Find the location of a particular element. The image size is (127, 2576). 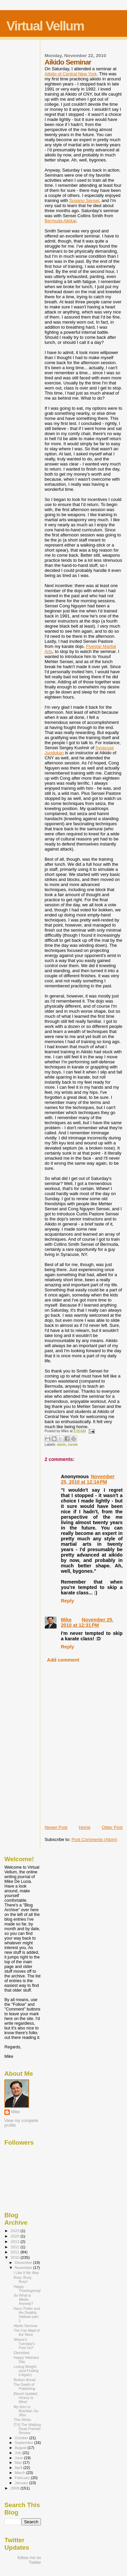

Mike is located at coordinates (66, 1619).